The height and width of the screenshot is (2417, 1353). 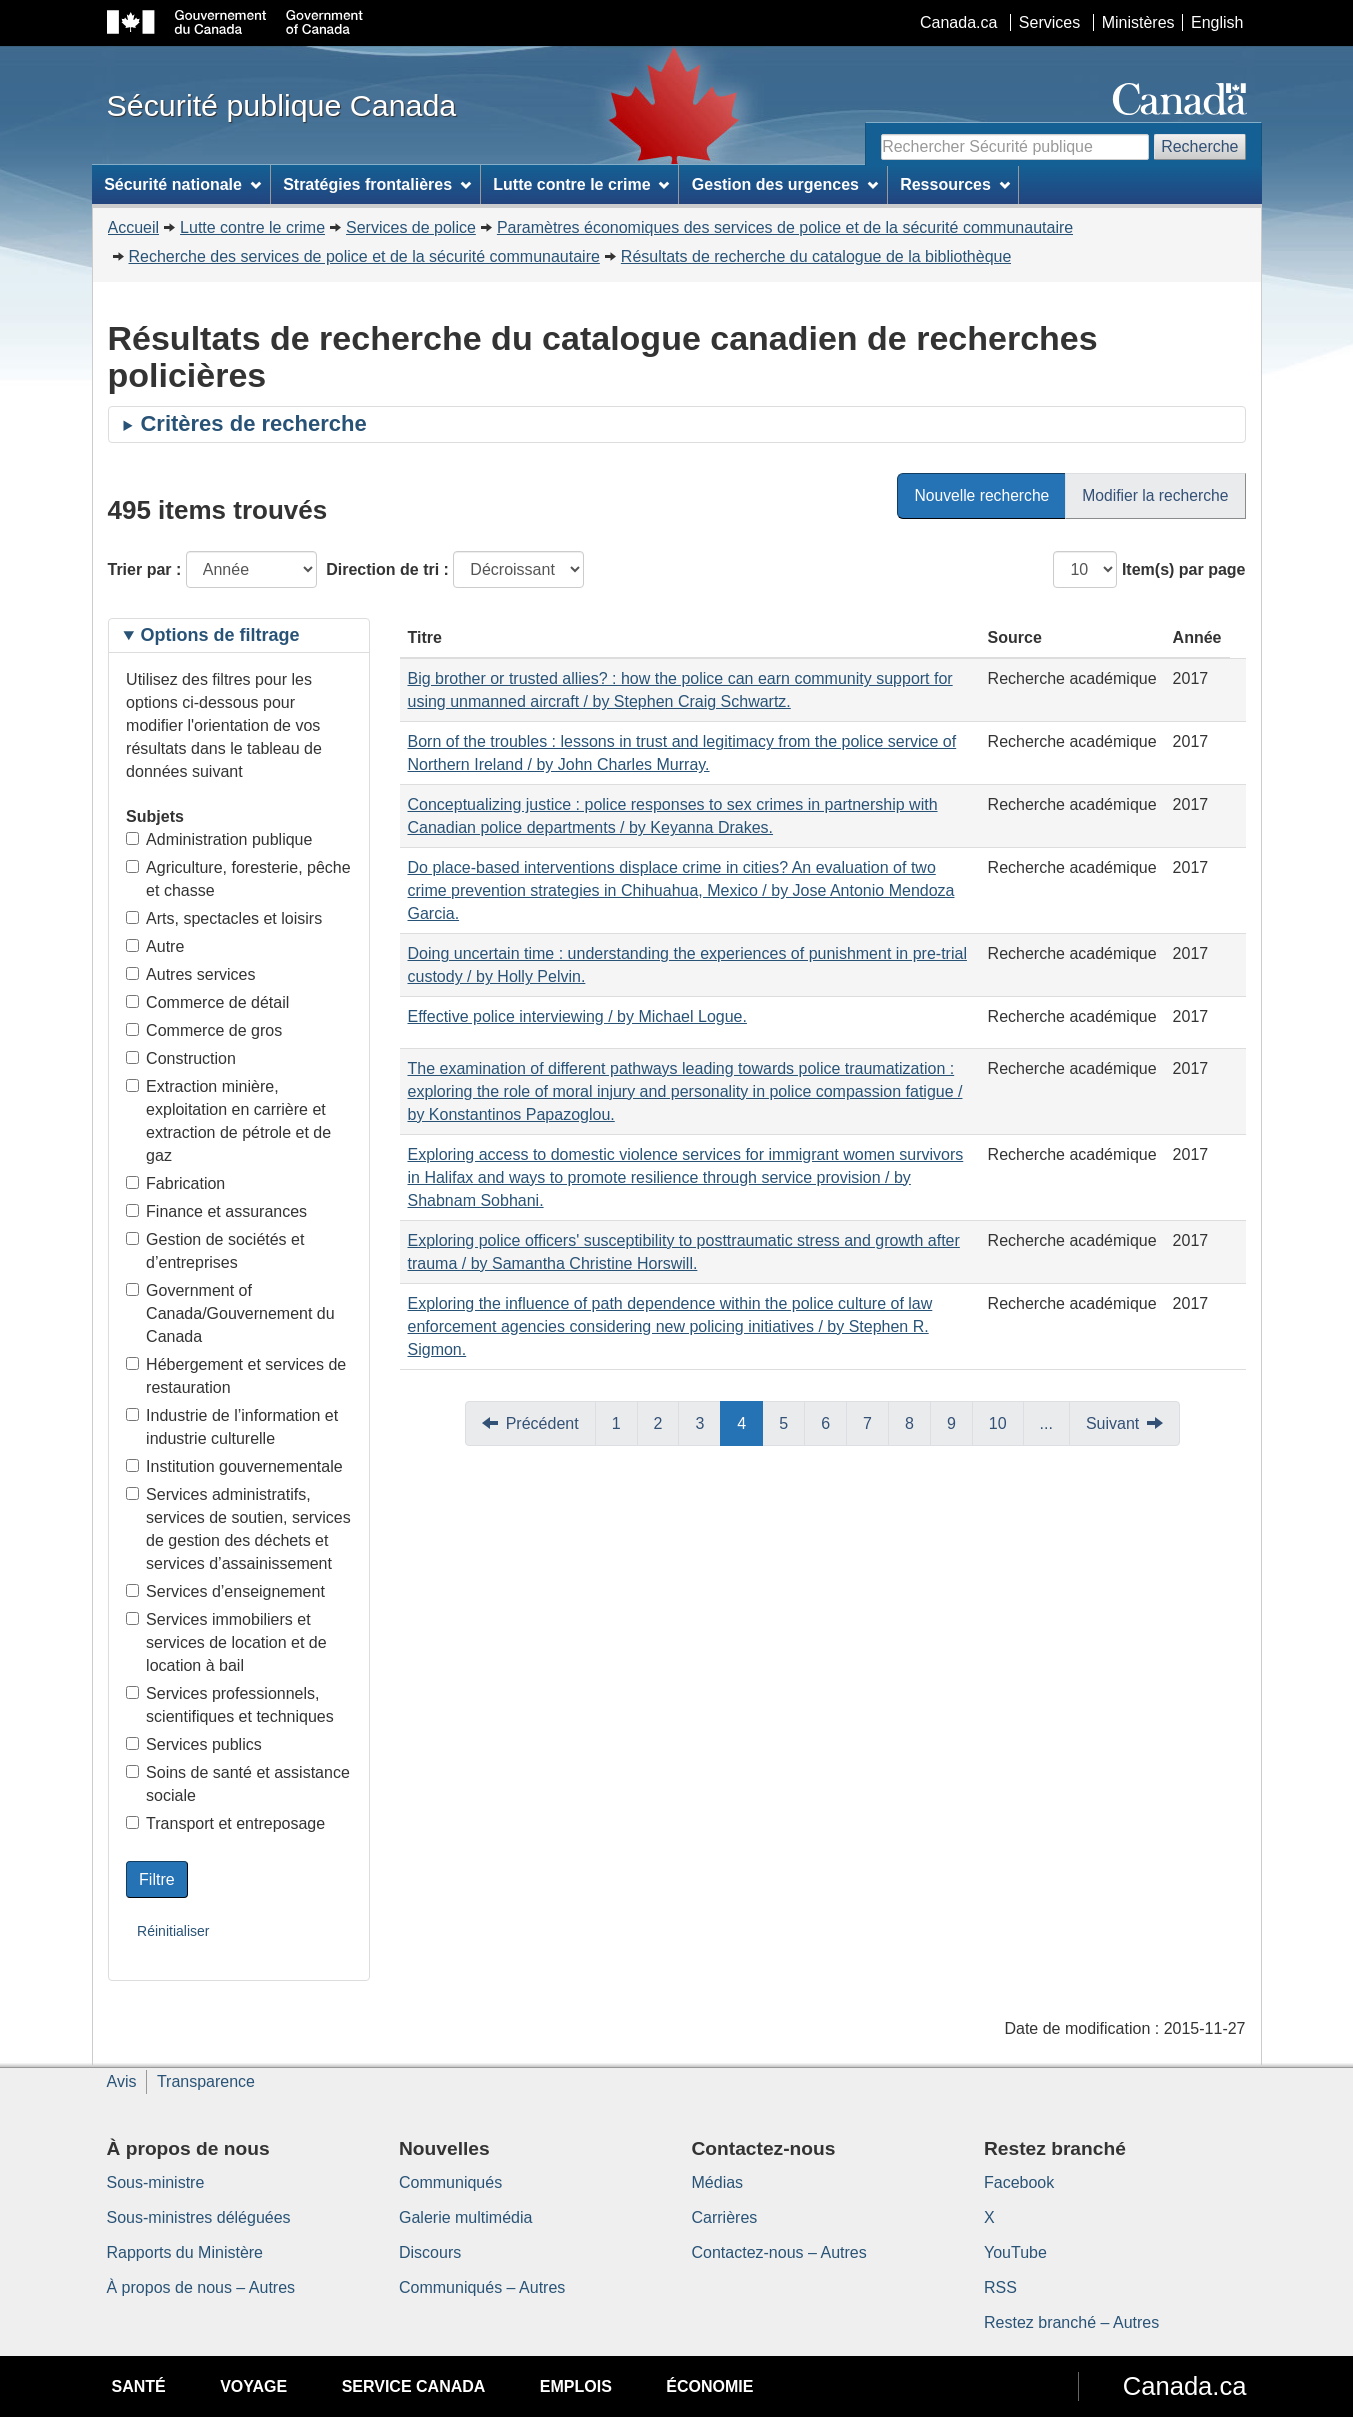 What do you see at coordinates (194, 1744) in the screenshot?
I see `Services publics` at bounding box center [194, 1744].